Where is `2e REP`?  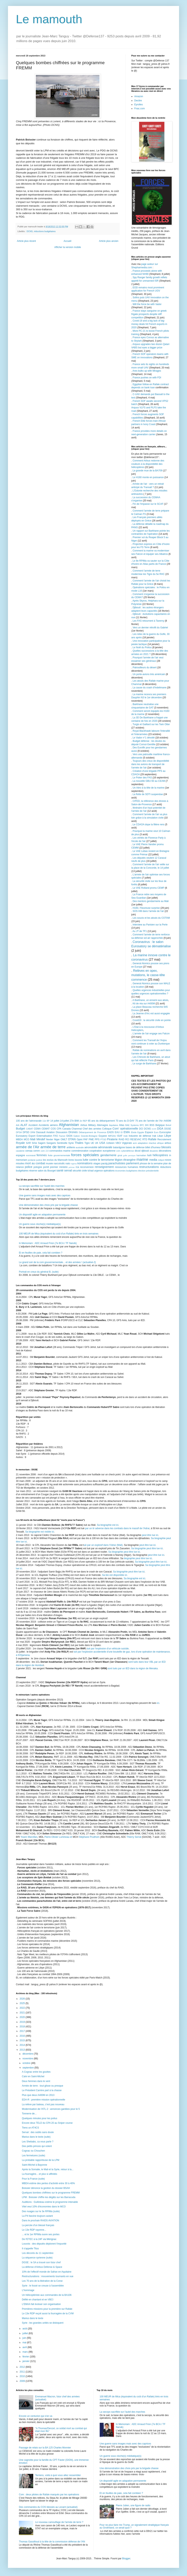 2e REP is located at coordinates (83, 1121).